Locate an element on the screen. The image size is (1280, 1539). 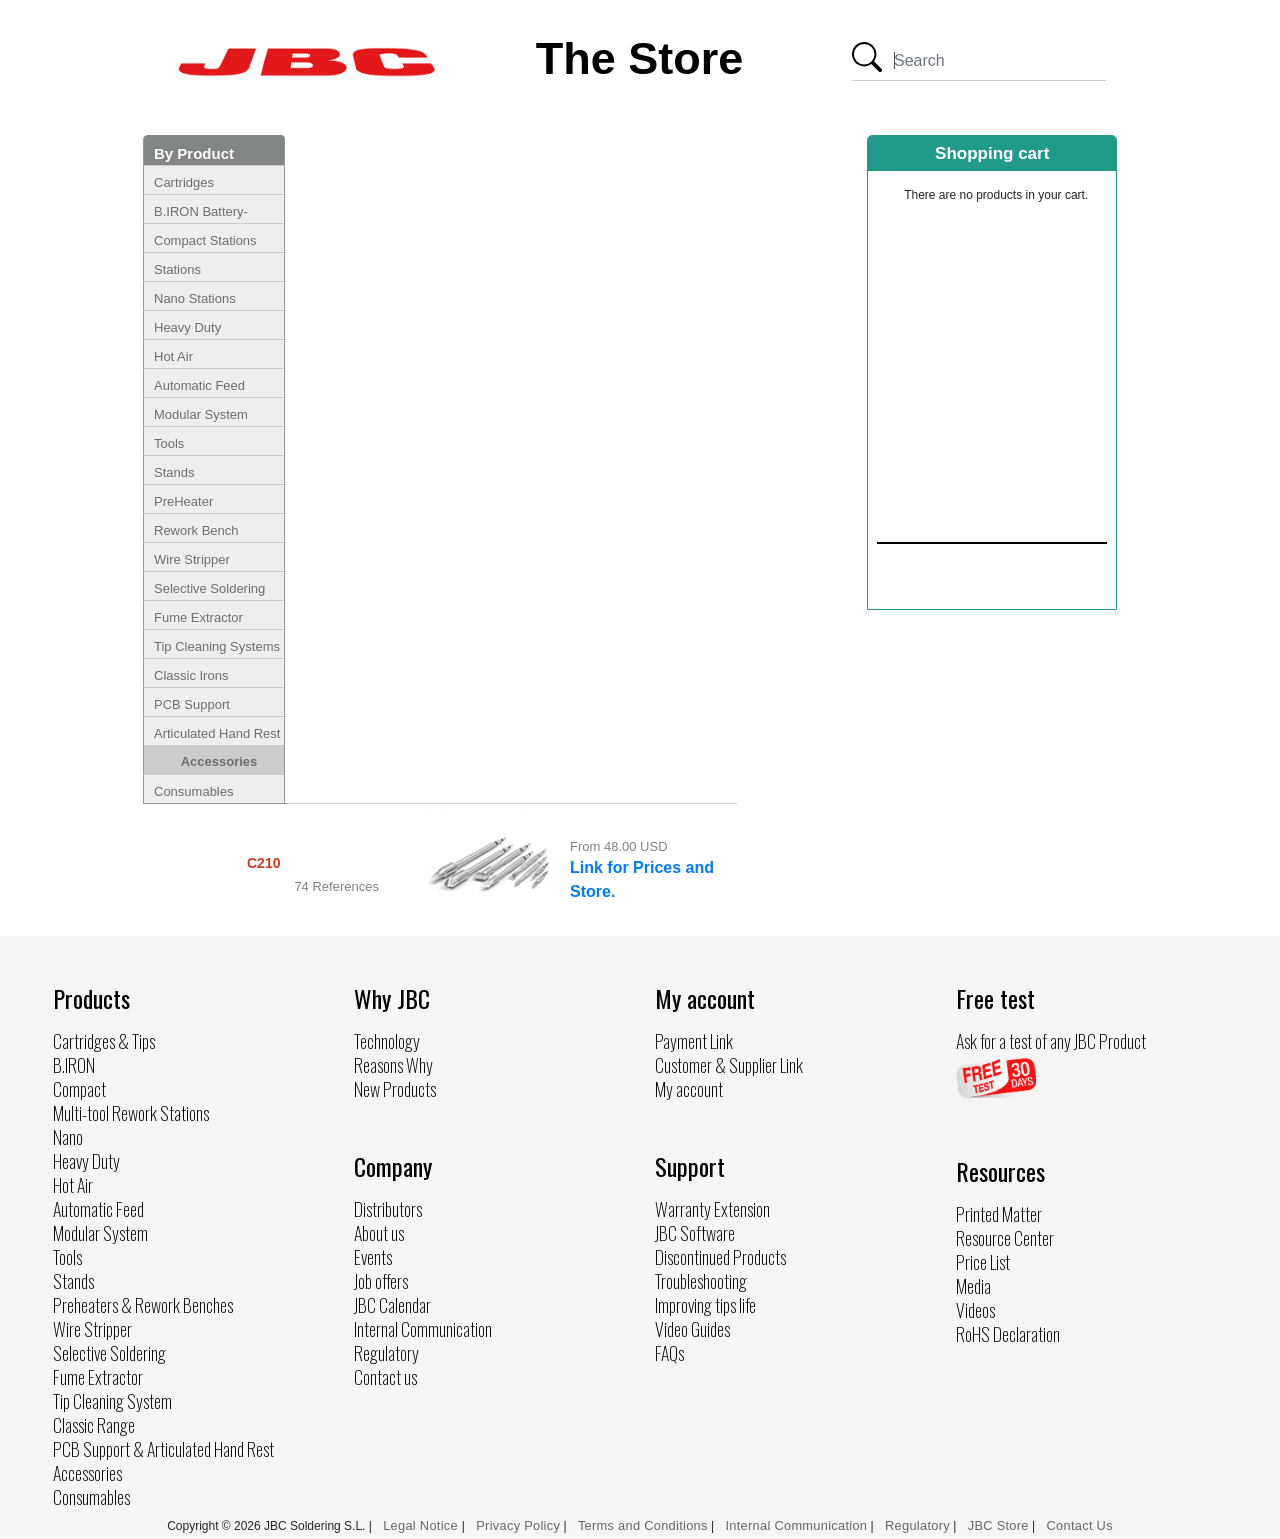
Resource Center is located at coordinates (1005, 1238).